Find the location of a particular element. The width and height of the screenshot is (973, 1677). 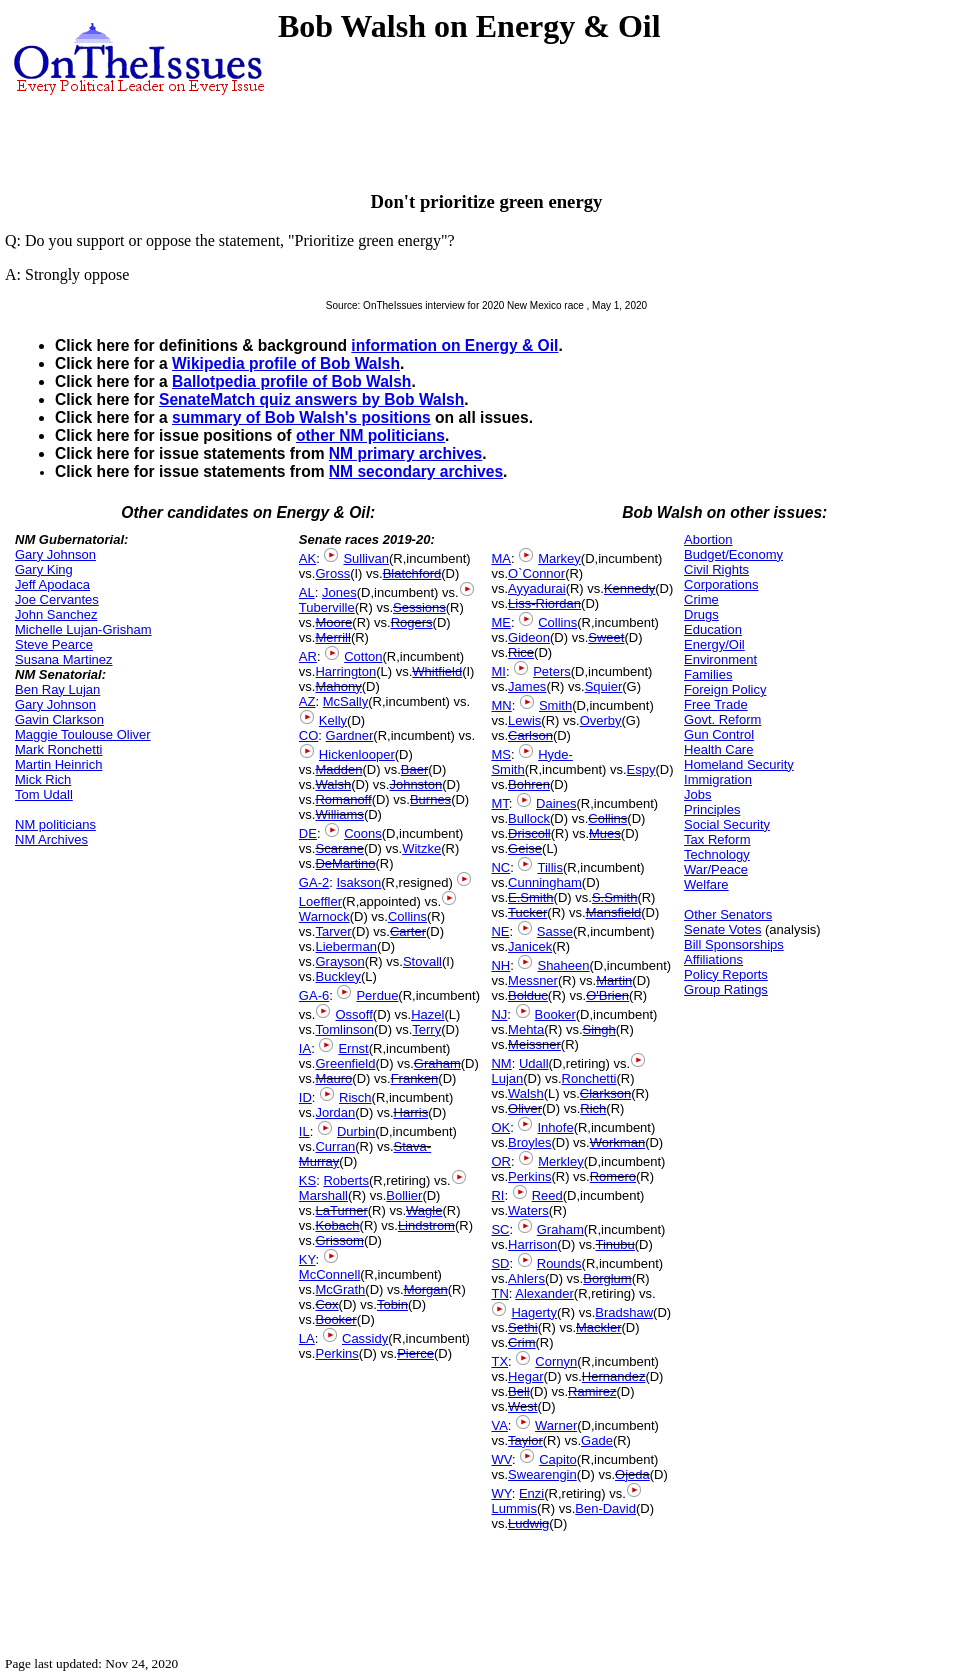

Crime is located at coordinates (701, 599).